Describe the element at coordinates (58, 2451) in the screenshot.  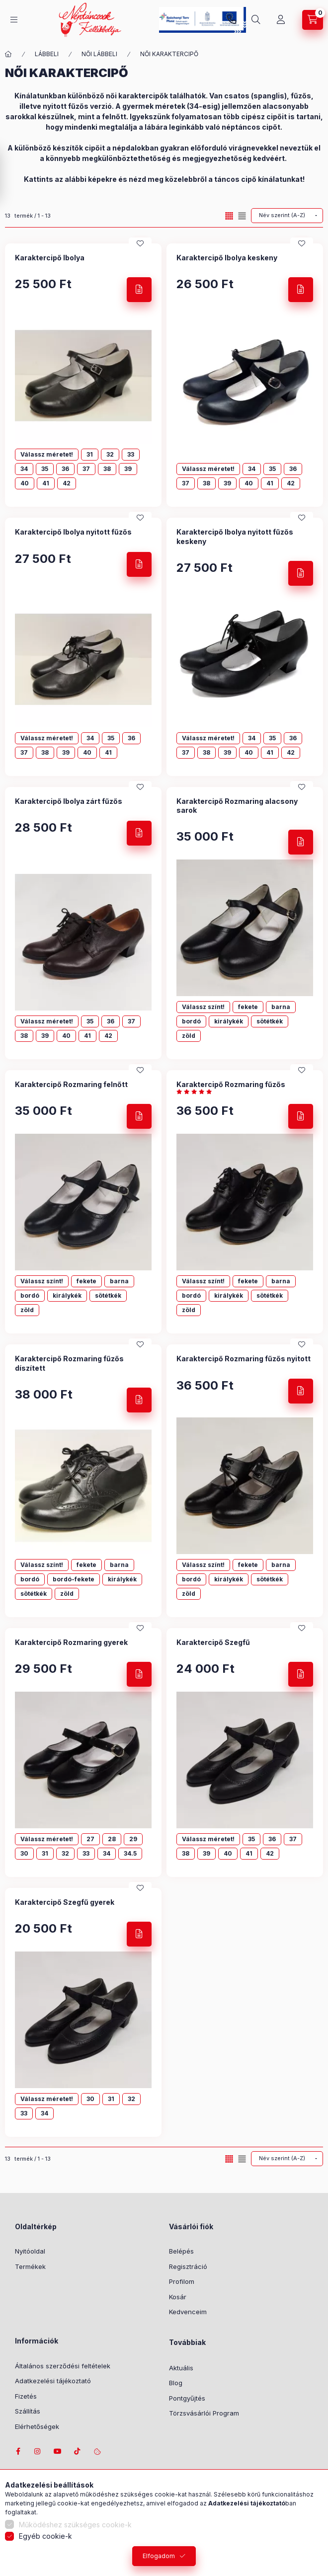
I see `youtube` at that location.